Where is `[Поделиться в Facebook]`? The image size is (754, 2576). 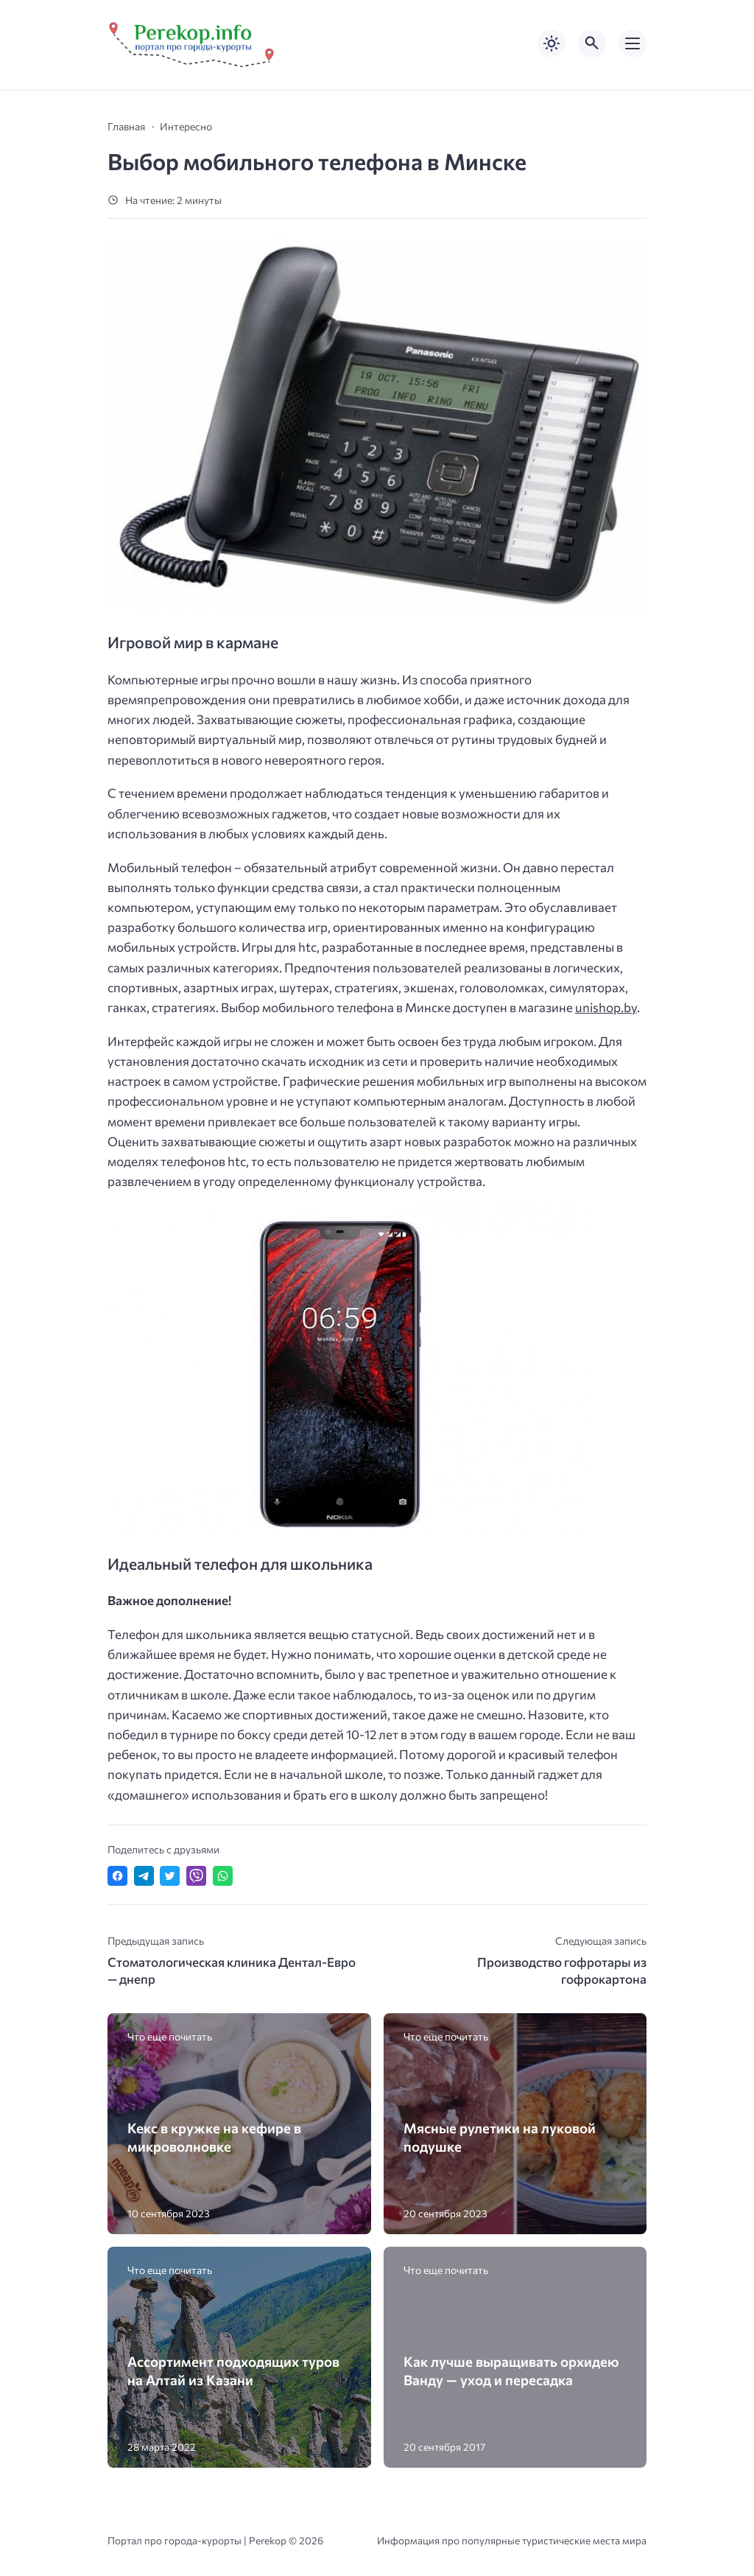
[Поделиться в Facebook] is located at coordinates (117, 1876).